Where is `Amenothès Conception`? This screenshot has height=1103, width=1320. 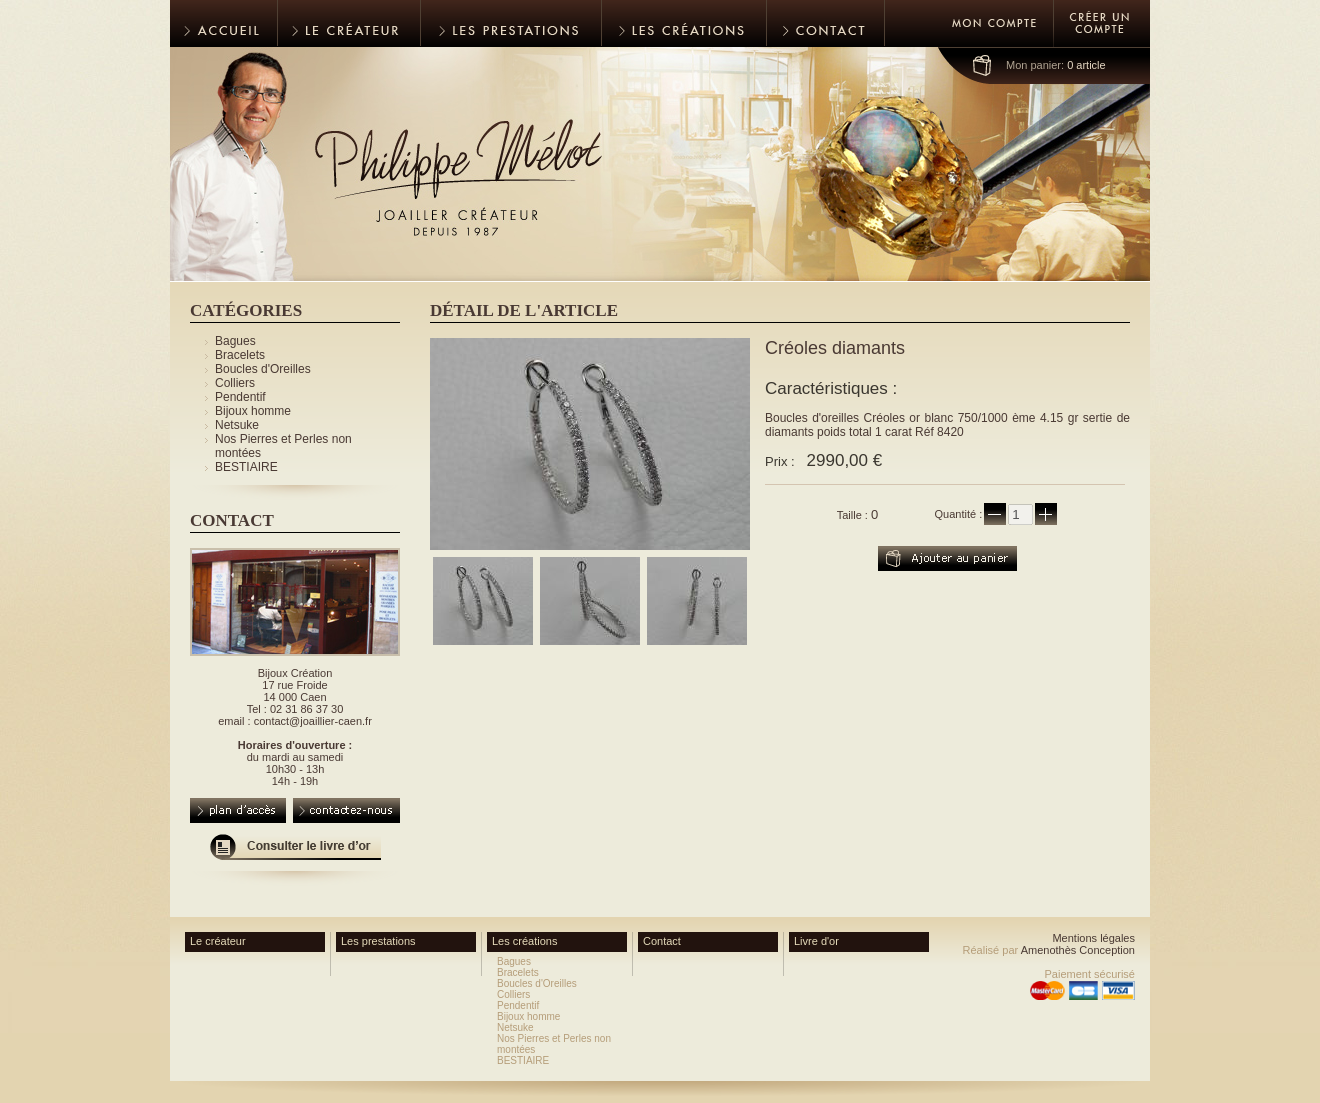 Amenothès Conception is located at coordinates (1078, 950).